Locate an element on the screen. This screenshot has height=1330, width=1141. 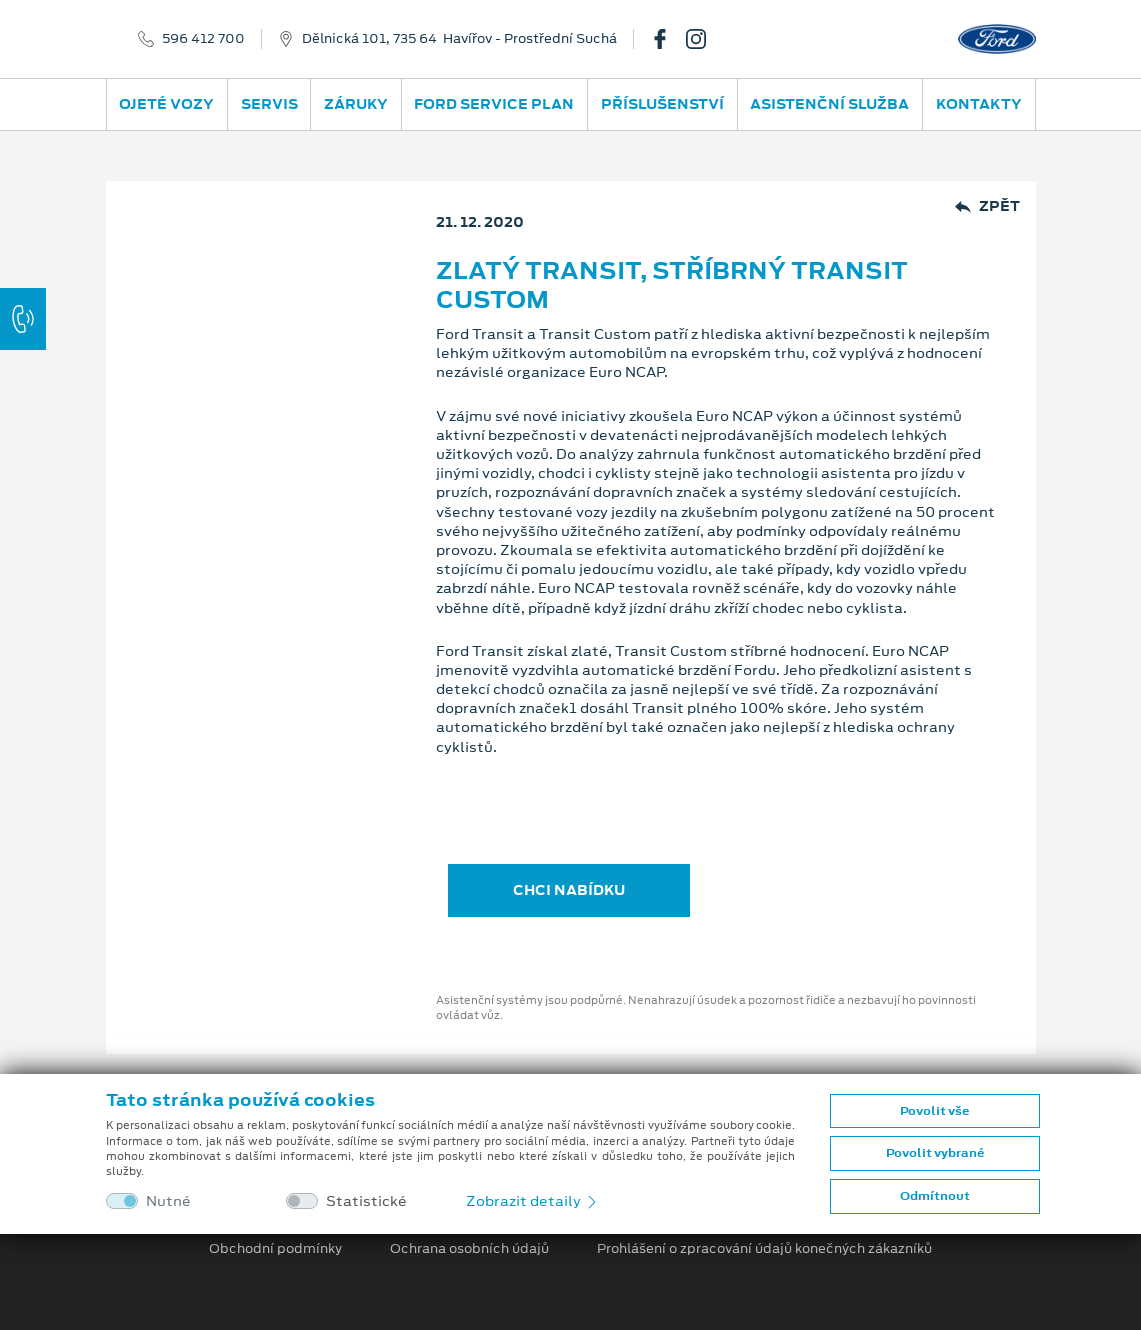
Zobrazit detaily is located at coordinates (533, 1201).